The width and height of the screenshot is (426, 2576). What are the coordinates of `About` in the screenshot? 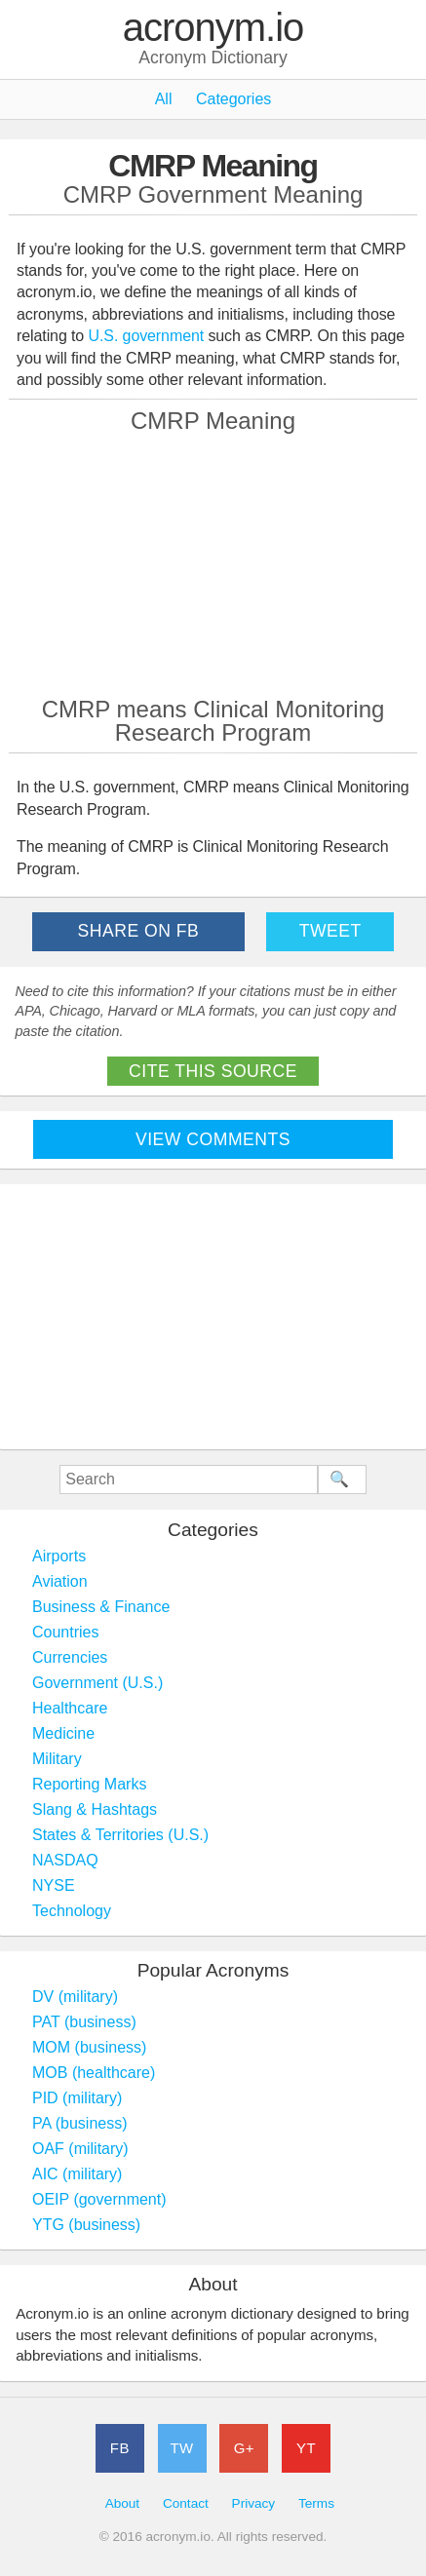 It's located at (122, 2503).